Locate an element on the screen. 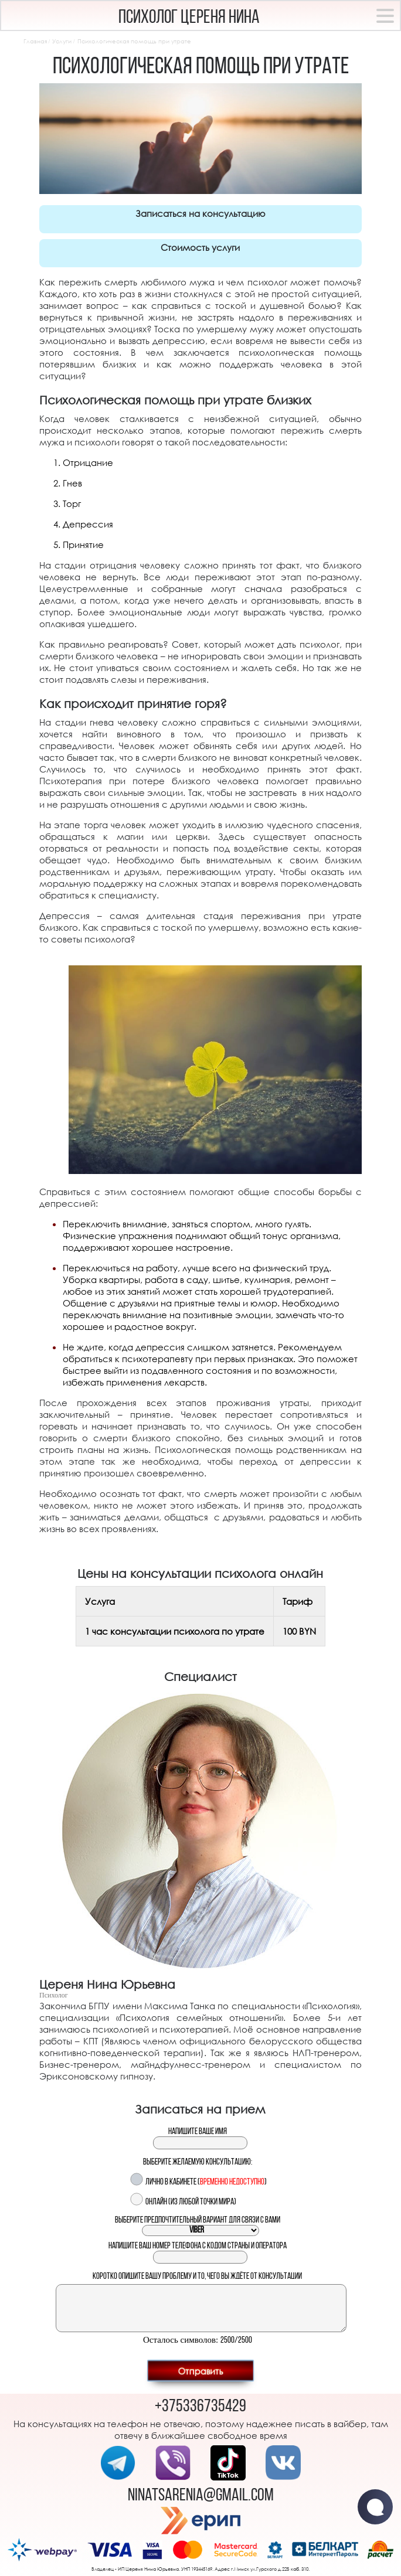  Коротко опишите вашу проблему и то, чего вы ждёте от консультации is located at coordinates (197, 2276).